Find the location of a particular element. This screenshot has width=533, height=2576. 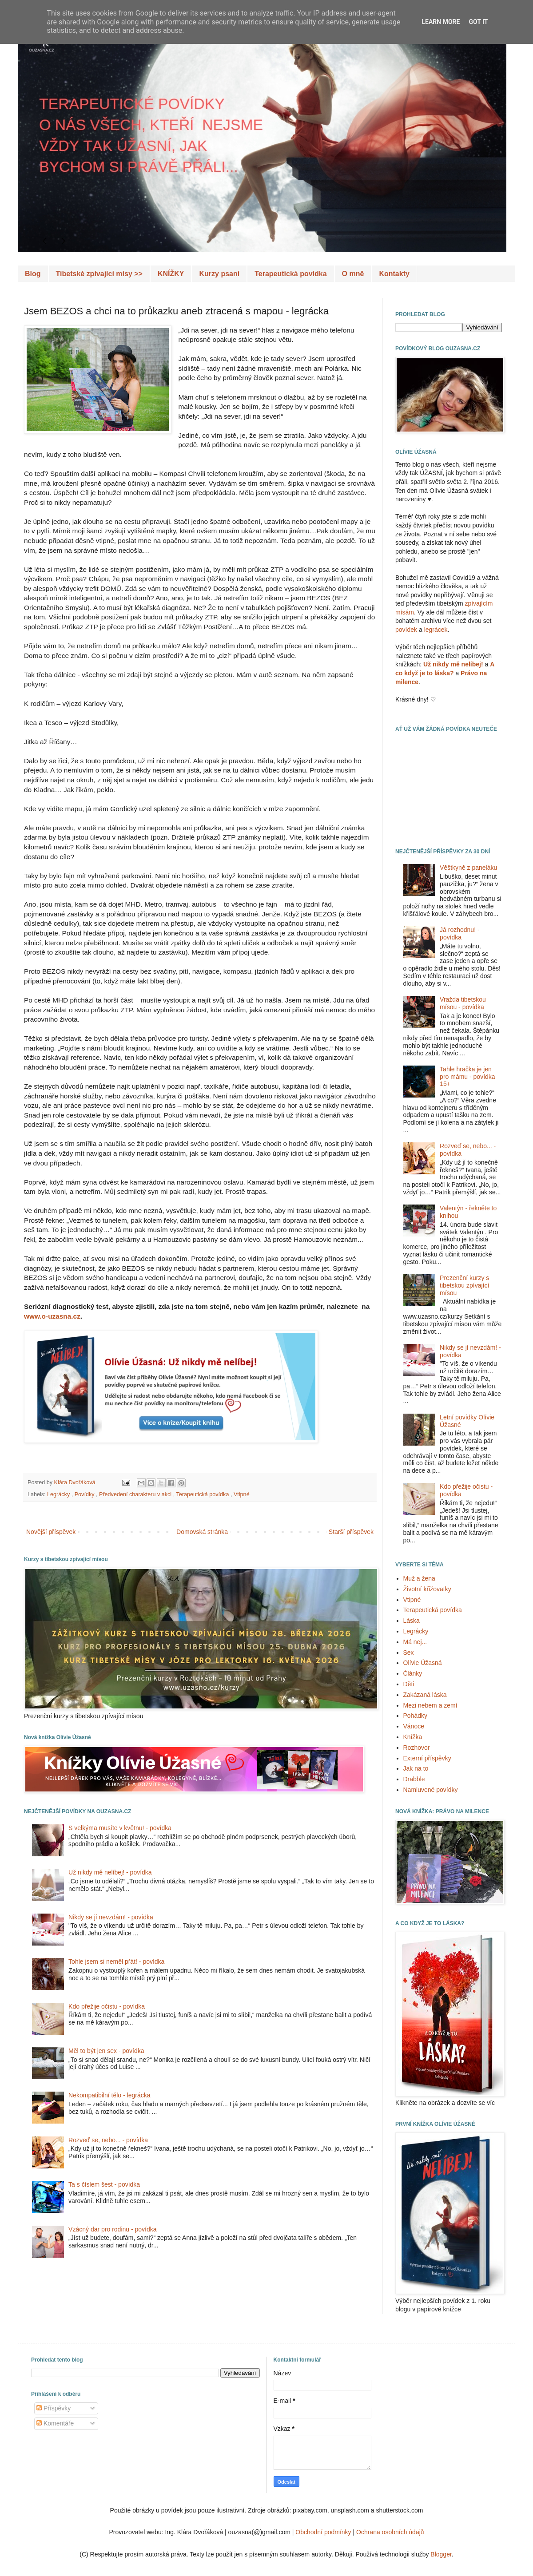

Vzácný dar pro rodinu - povídka is located at coordinates (112, 2229).